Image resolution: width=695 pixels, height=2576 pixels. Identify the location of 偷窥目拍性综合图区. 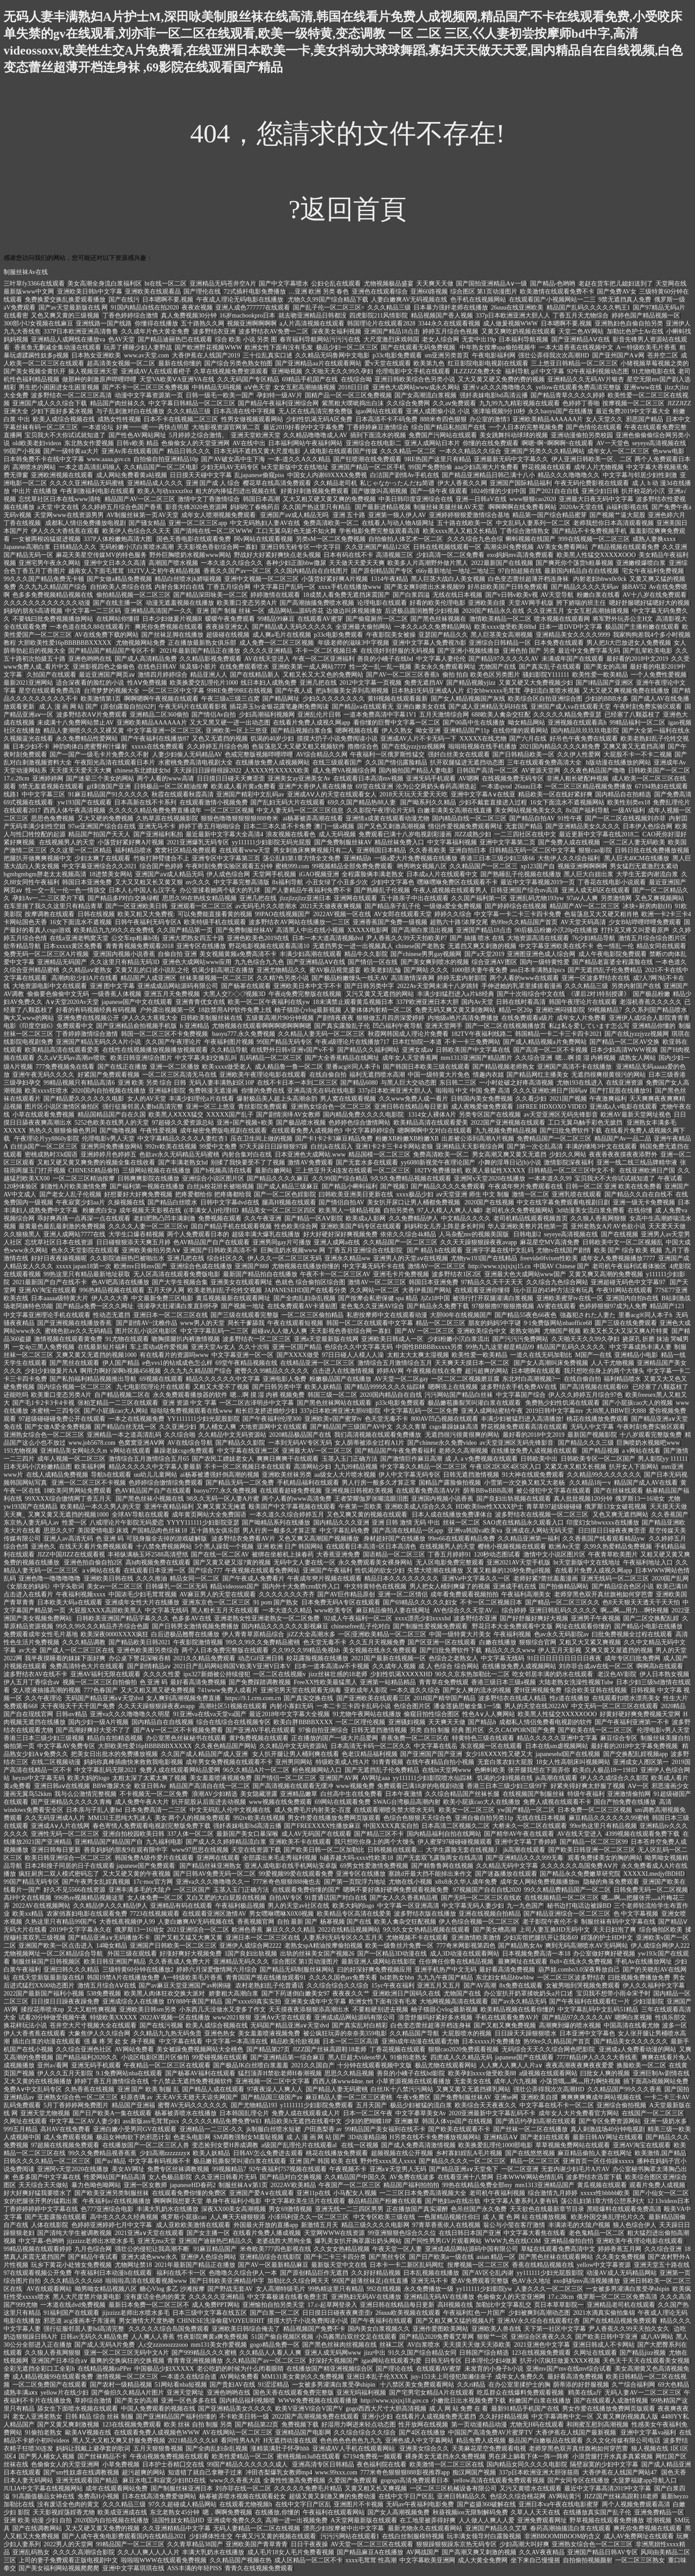
(432, 1714).